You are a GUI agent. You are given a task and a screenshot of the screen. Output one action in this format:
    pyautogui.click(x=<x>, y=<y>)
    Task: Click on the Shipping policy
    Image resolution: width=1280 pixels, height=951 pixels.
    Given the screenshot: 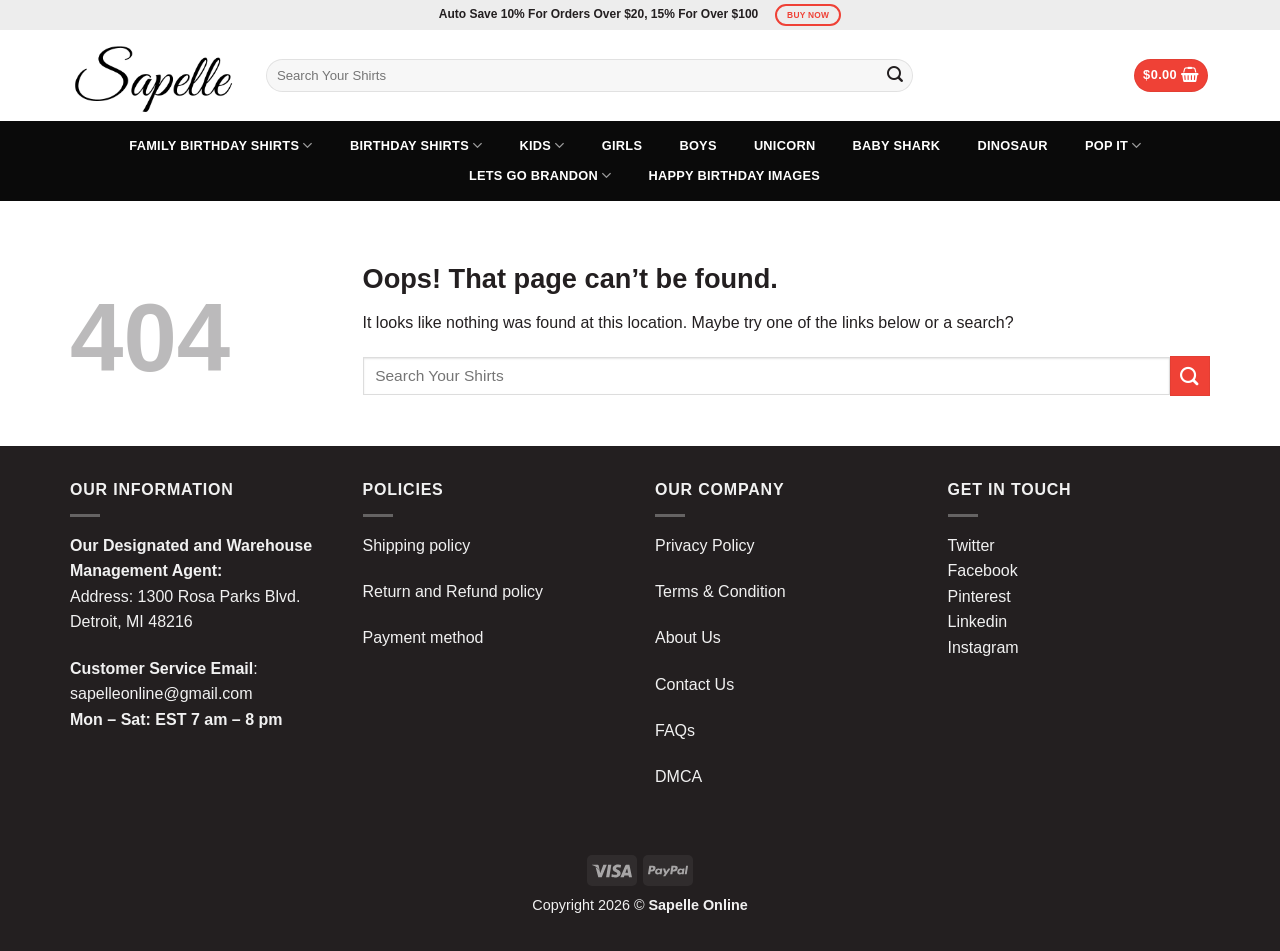 What is the action you would take?
    pyautogui.click(x=417, y=545)
    